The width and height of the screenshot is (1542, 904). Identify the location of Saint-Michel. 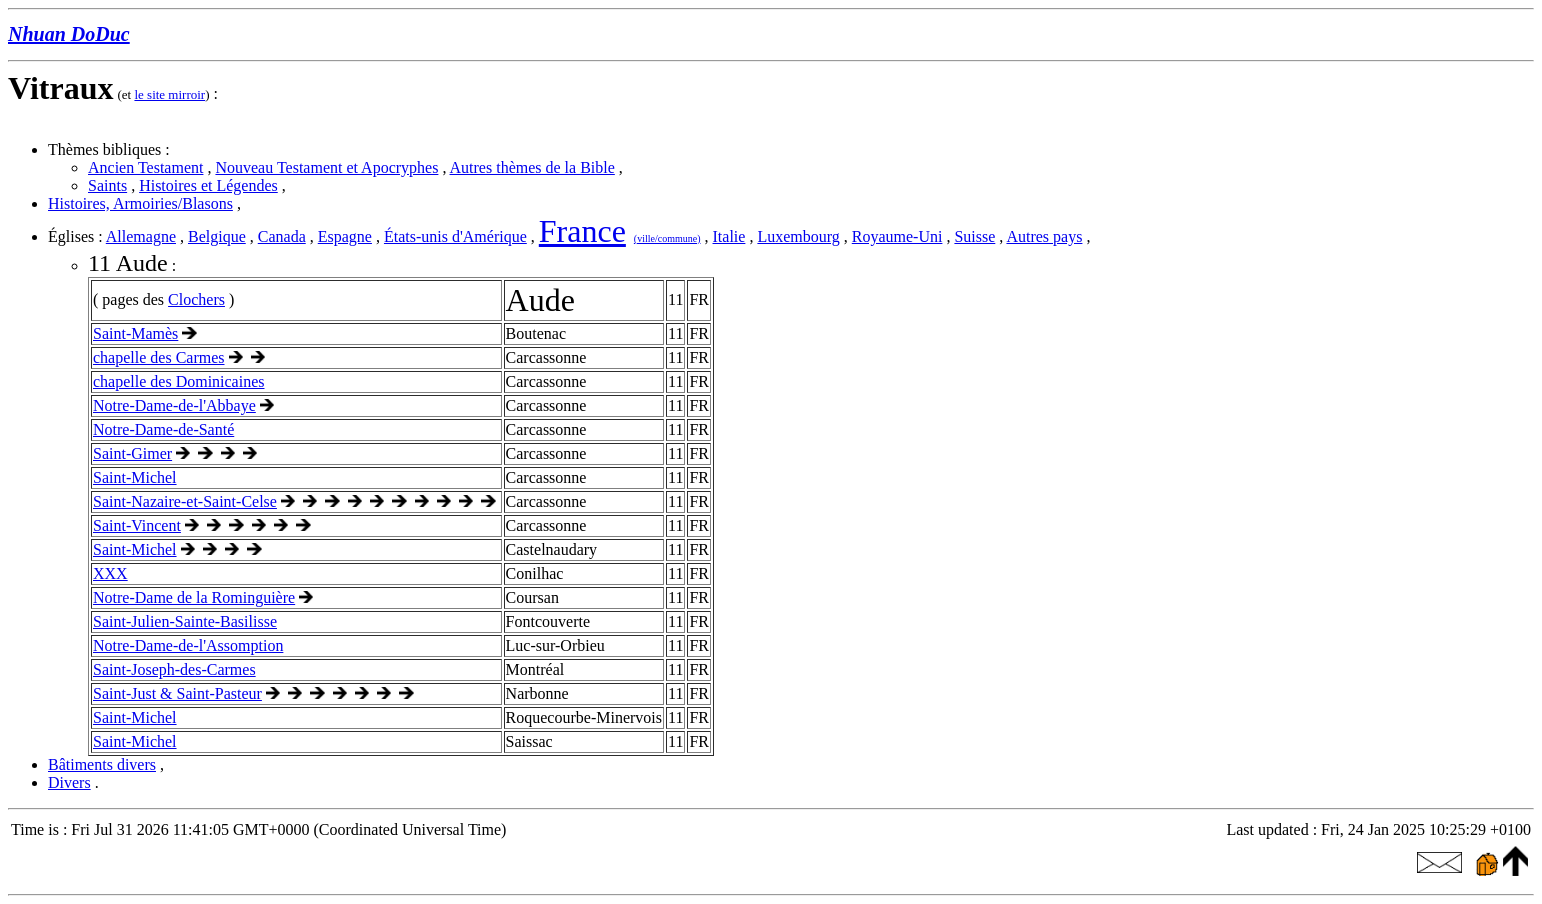
(135, 477).